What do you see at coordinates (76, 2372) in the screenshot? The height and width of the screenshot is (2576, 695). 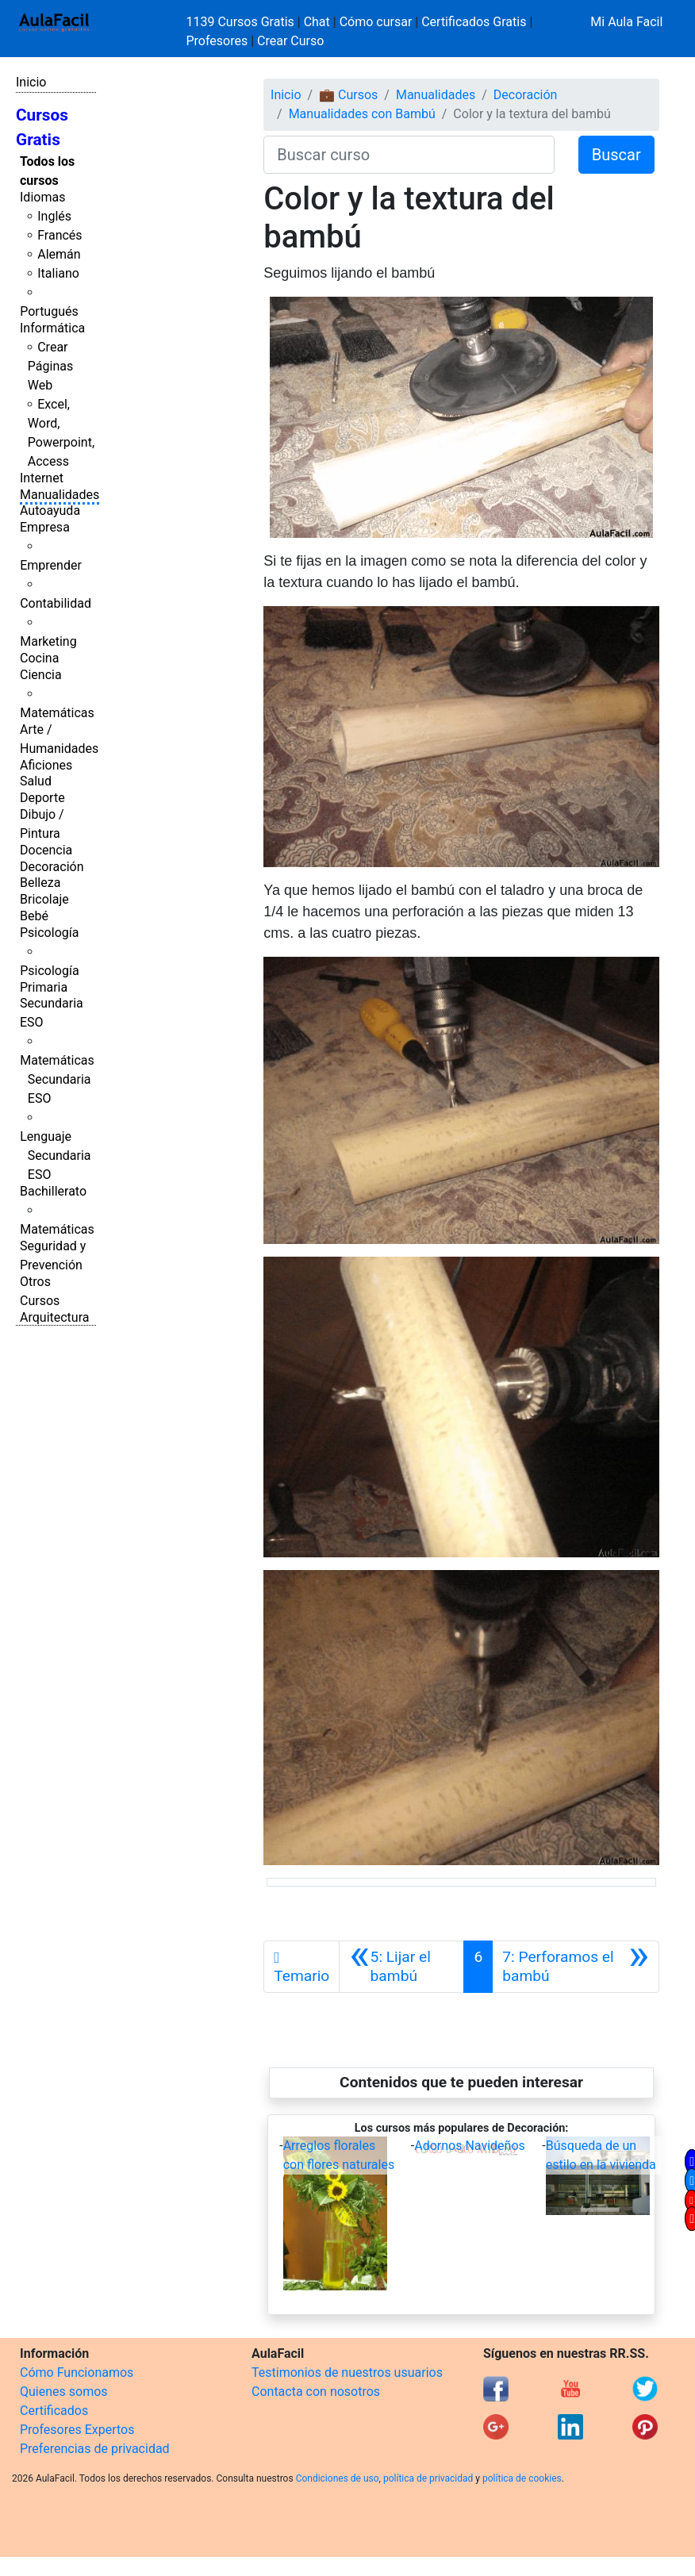 I see `Cómo Funcionamos` at bounding box center [76, 2372].